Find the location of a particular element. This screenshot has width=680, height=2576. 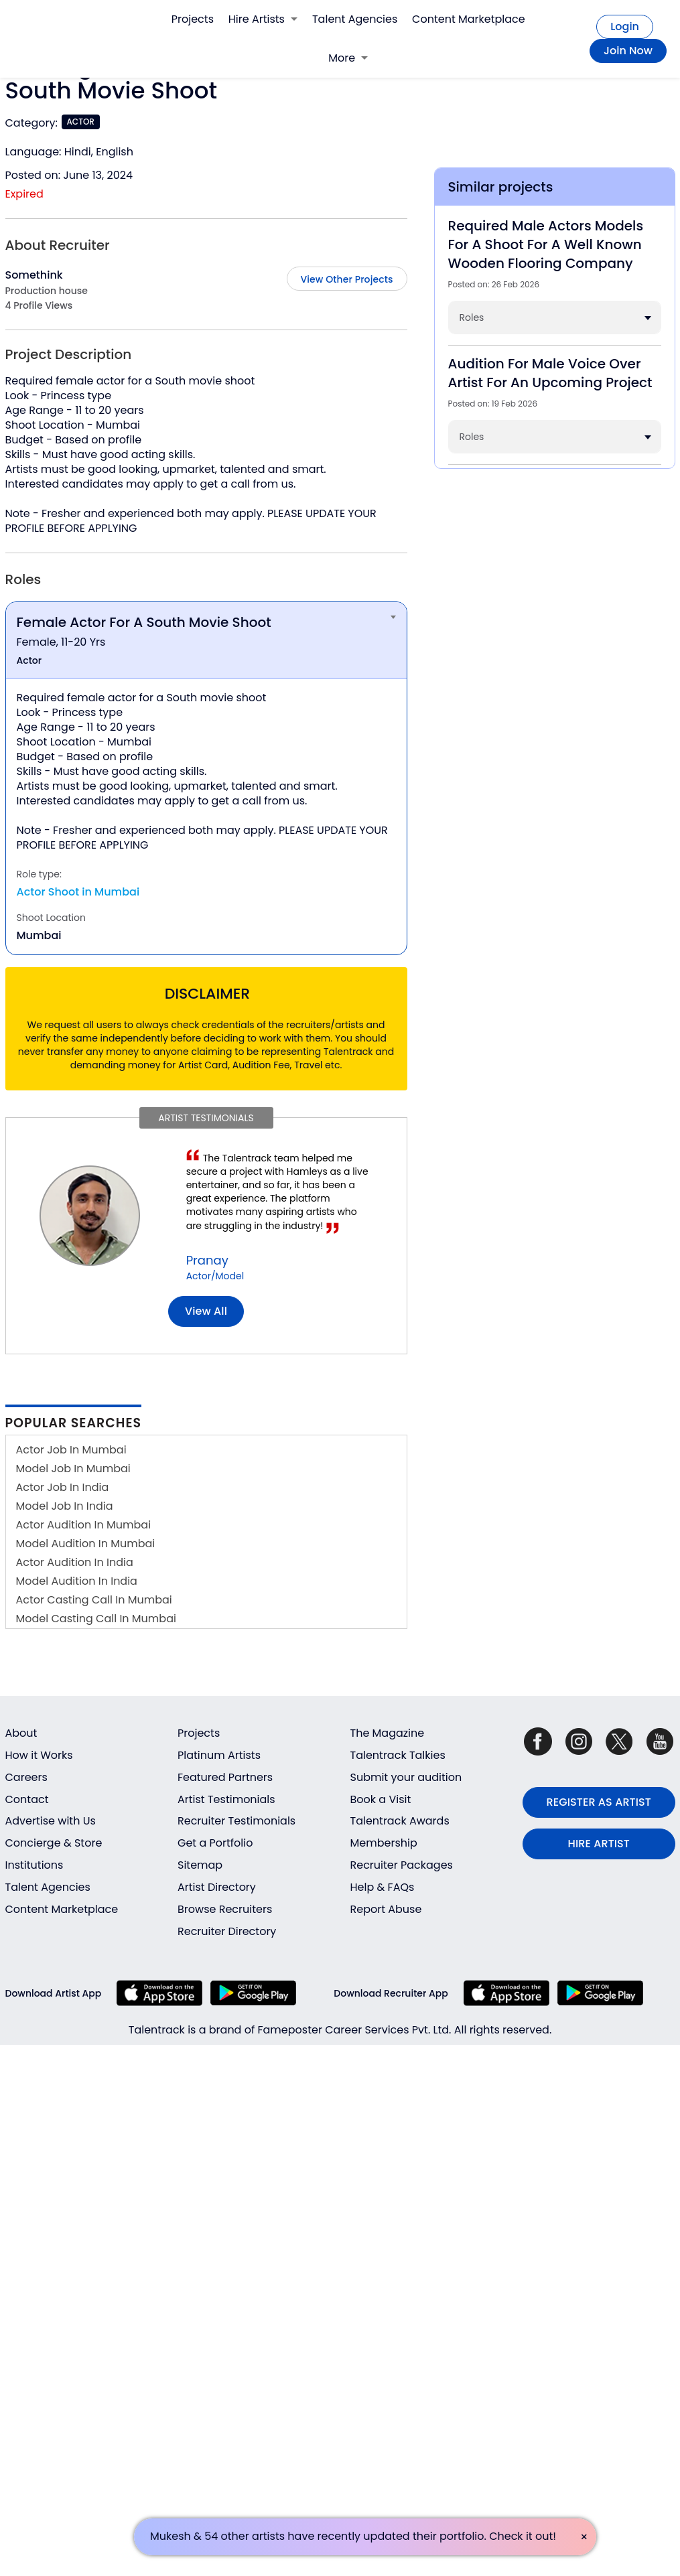

View all is located at coordinates (206, 1311).